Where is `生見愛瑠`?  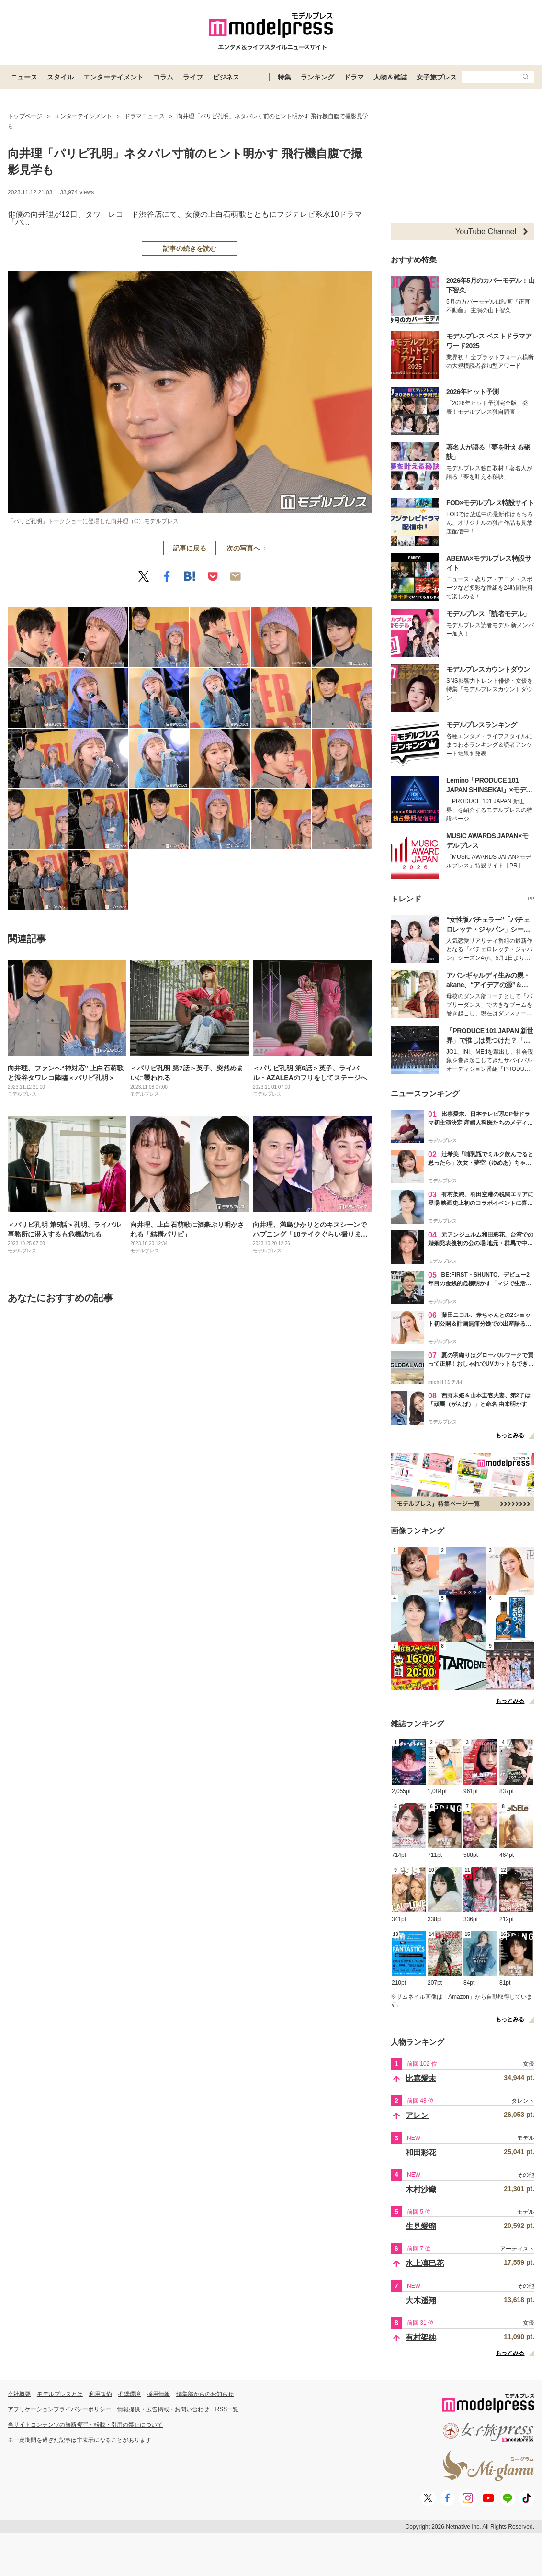 生見愛瑠 is located at coordinates (421, 2226).